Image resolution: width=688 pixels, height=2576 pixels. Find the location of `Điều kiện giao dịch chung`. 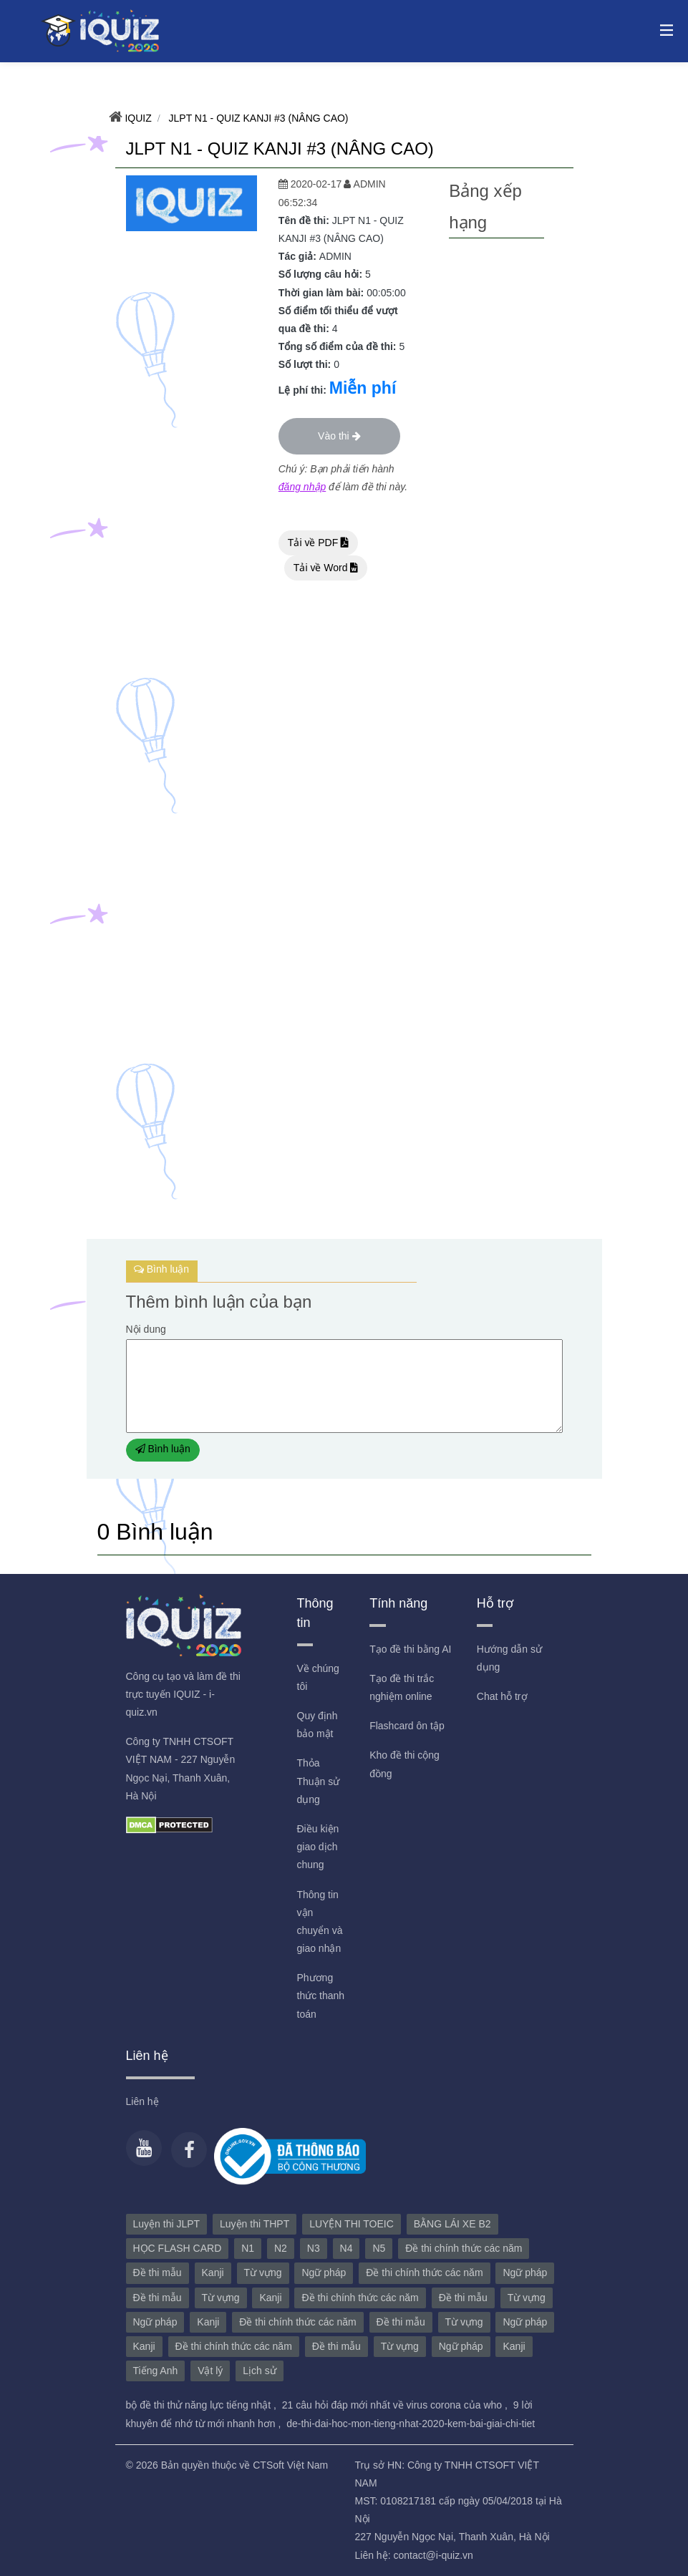

Điều kiện giao dịch chung is located at coordinates (318, 1846).